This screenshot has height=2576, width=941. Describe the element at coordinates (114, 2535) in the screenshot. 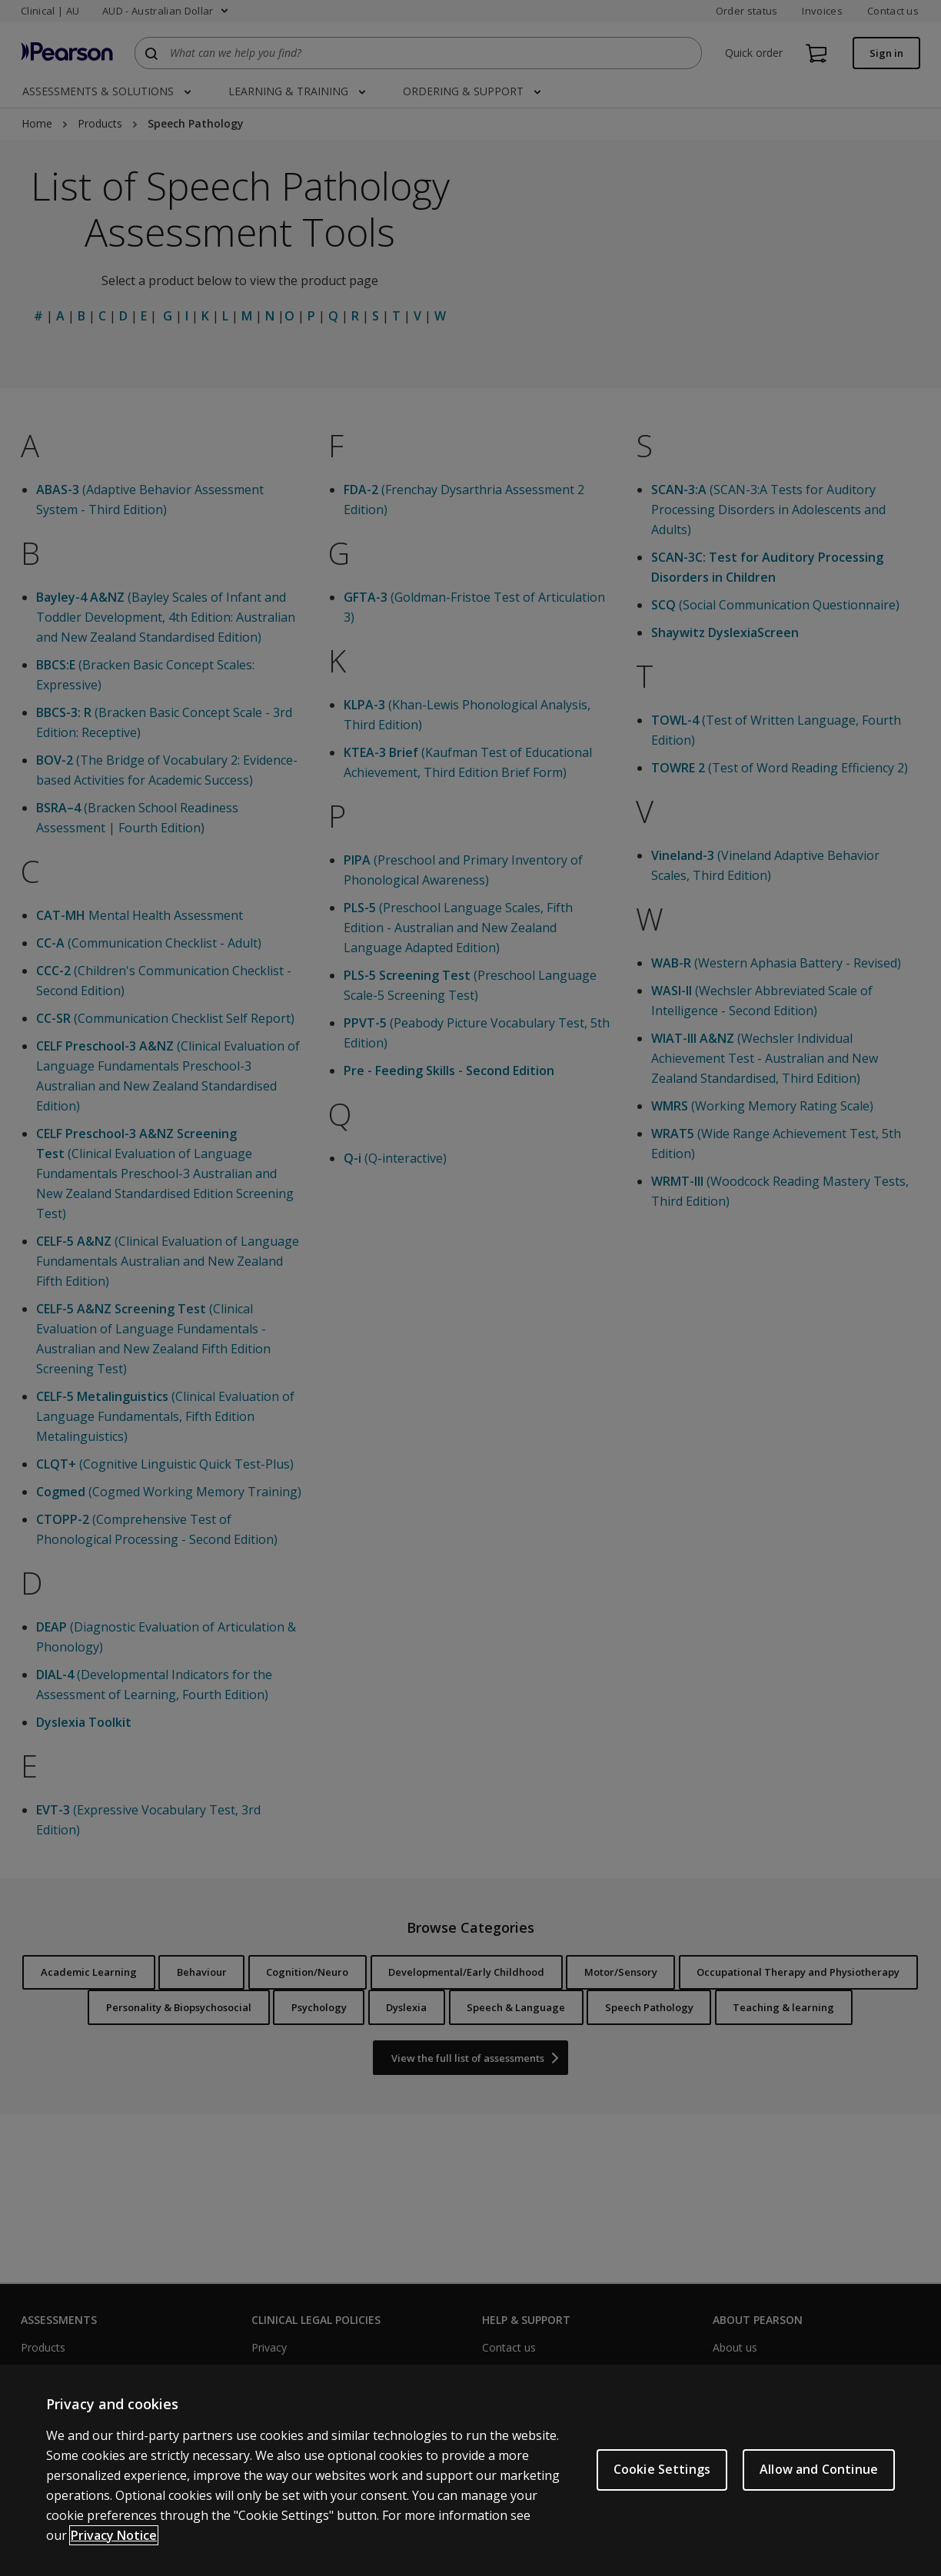

I see `Privacy Notice [More information about your privacy, opens in a new tab]` at that location.